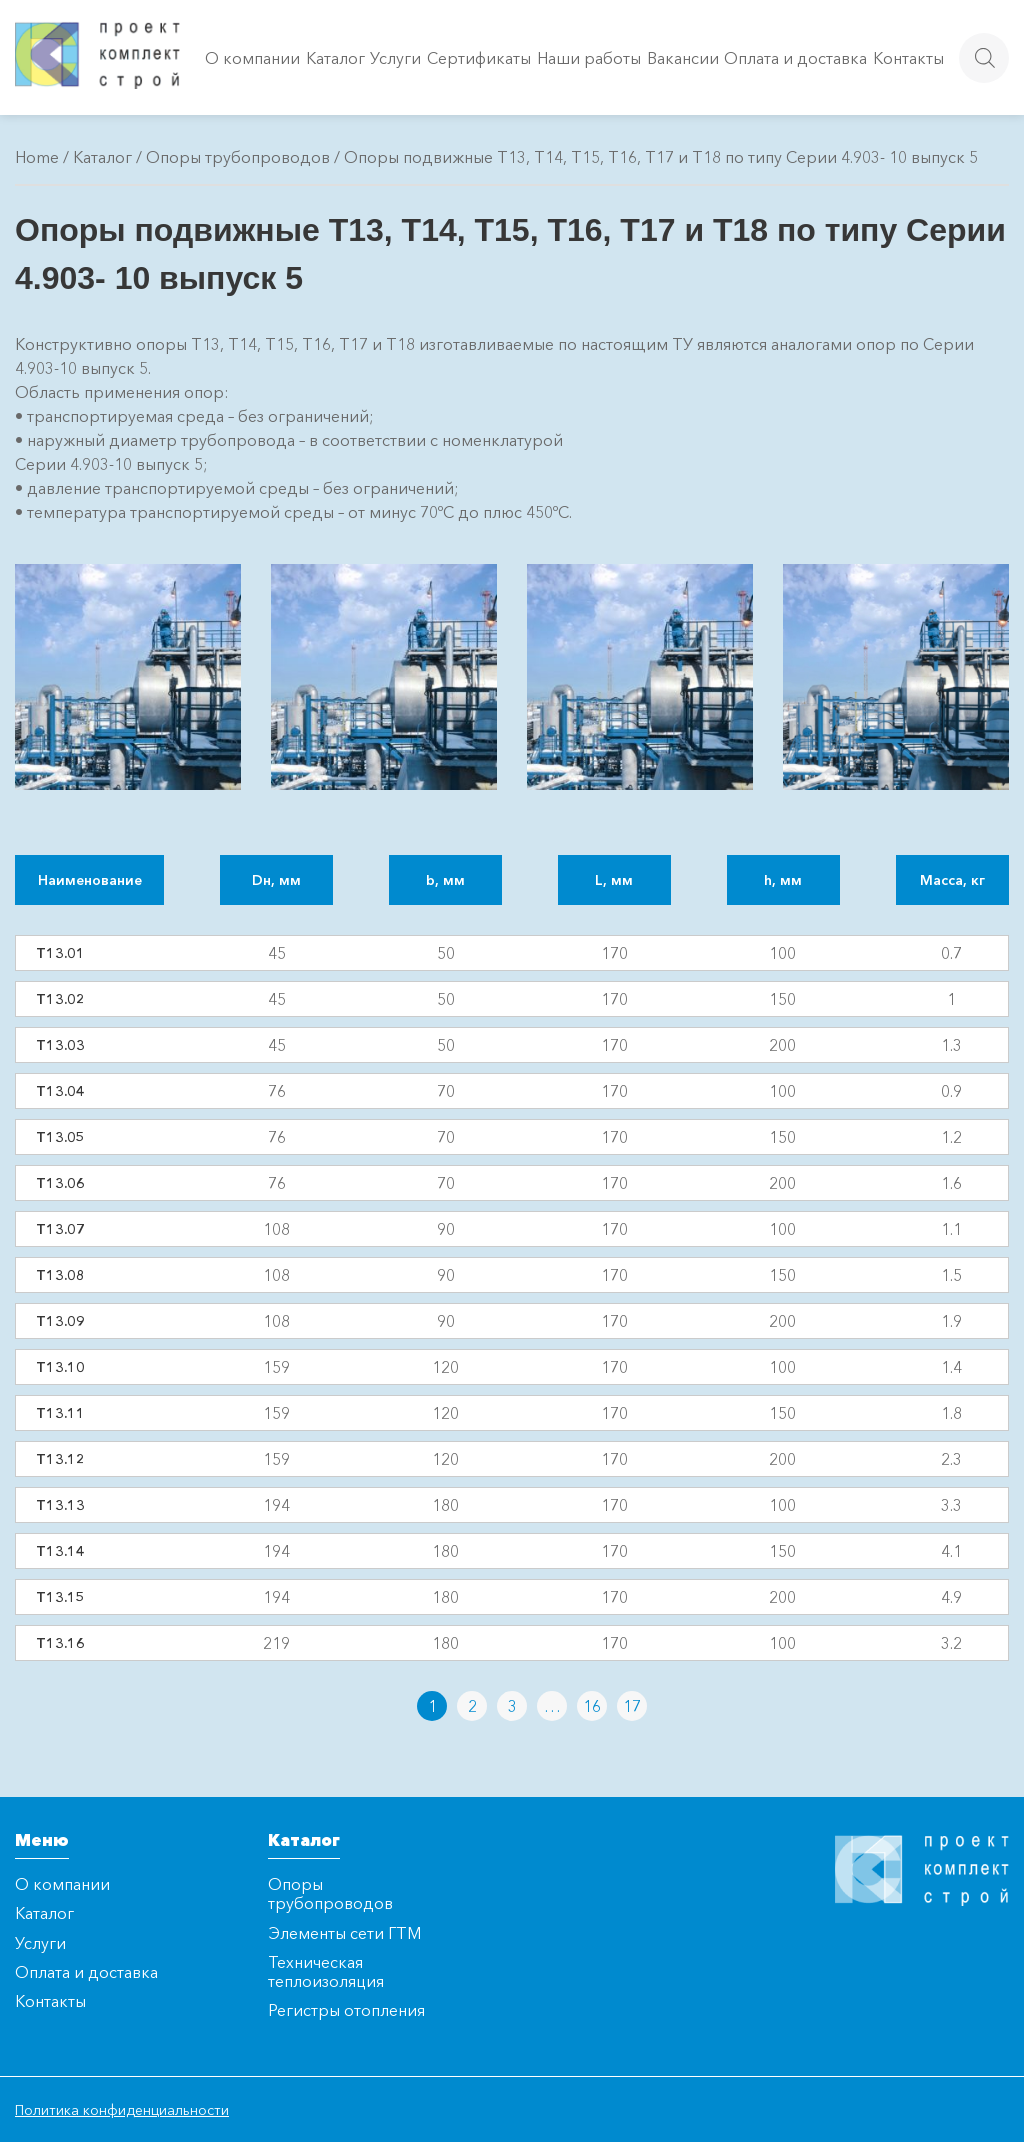 This screenshot has height=2142, width=1024. Describe the element at coordinates (795, 58) in the screenshot. I see `Оплата и доставка` at that location.